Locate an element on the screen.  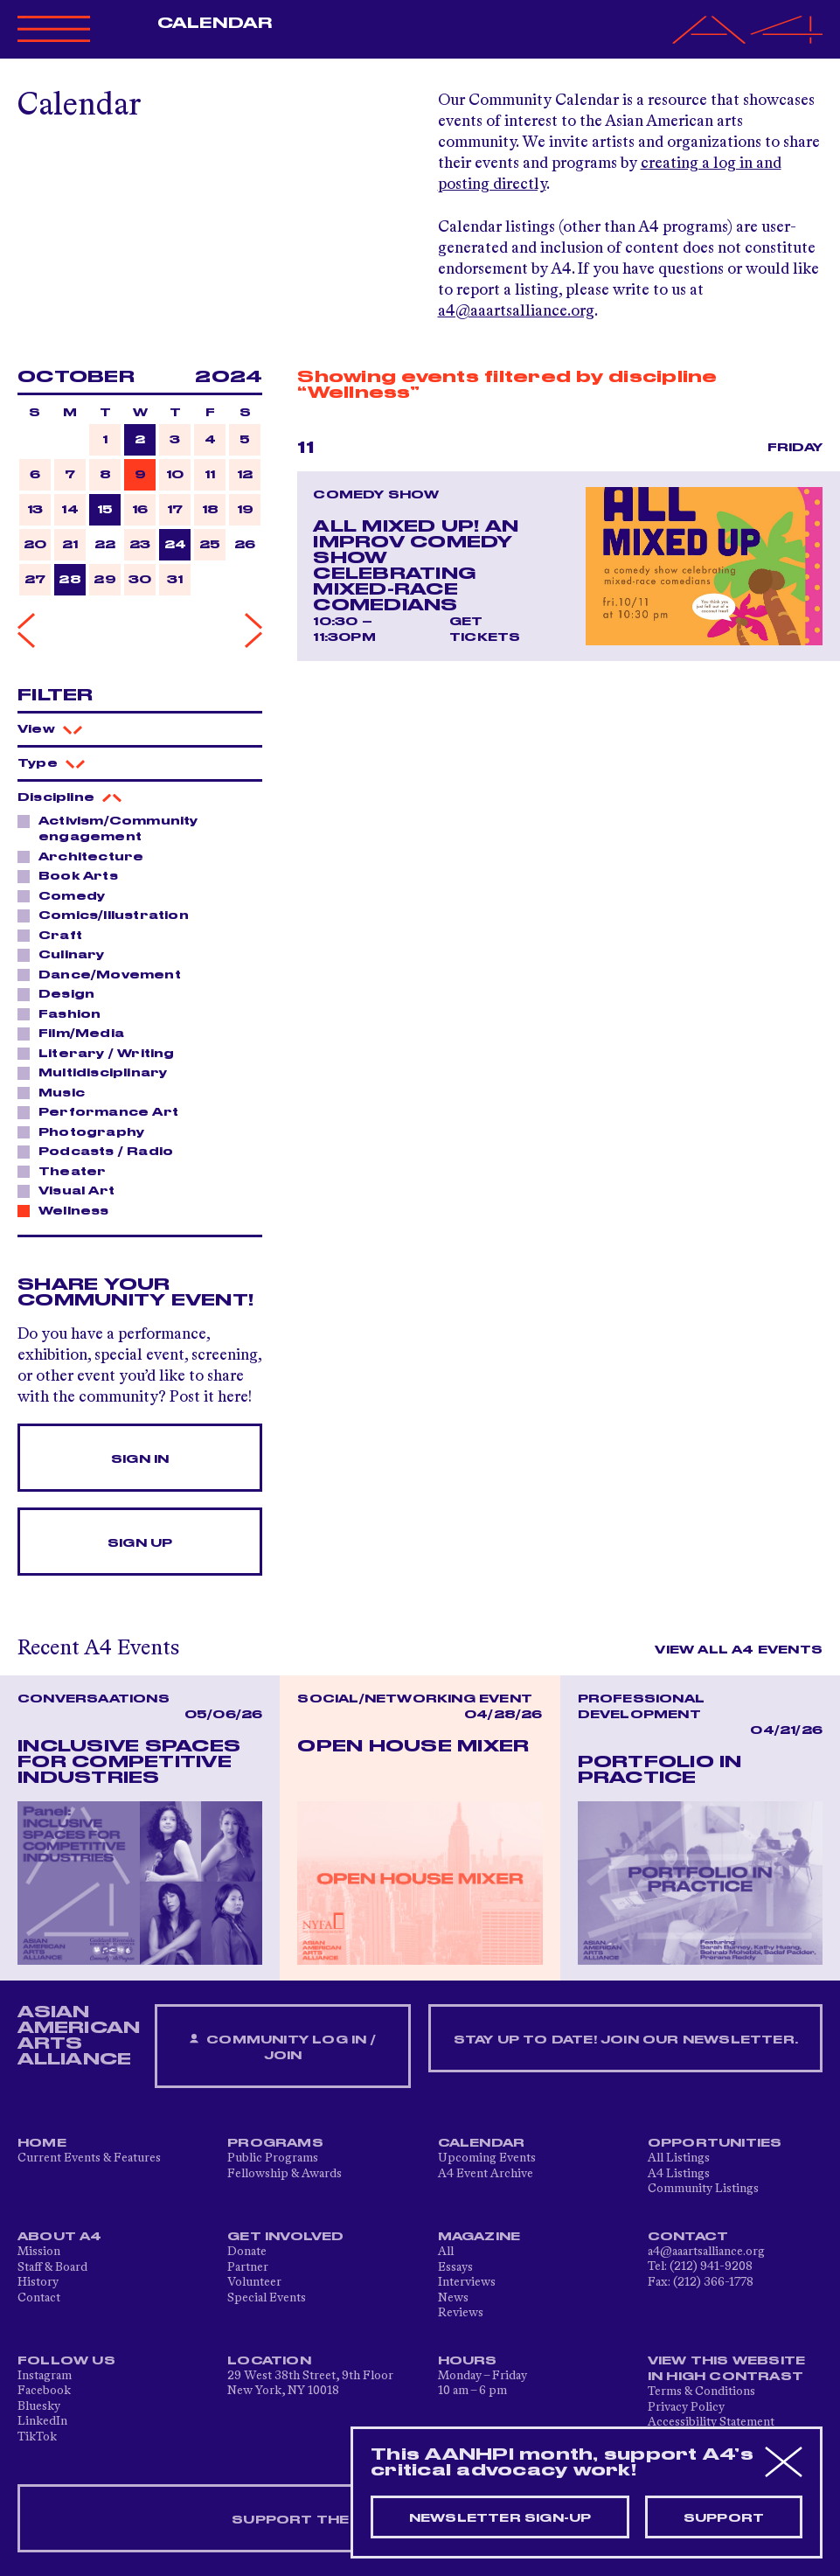
Privacy Policy is located at coordinates (686, 2407).